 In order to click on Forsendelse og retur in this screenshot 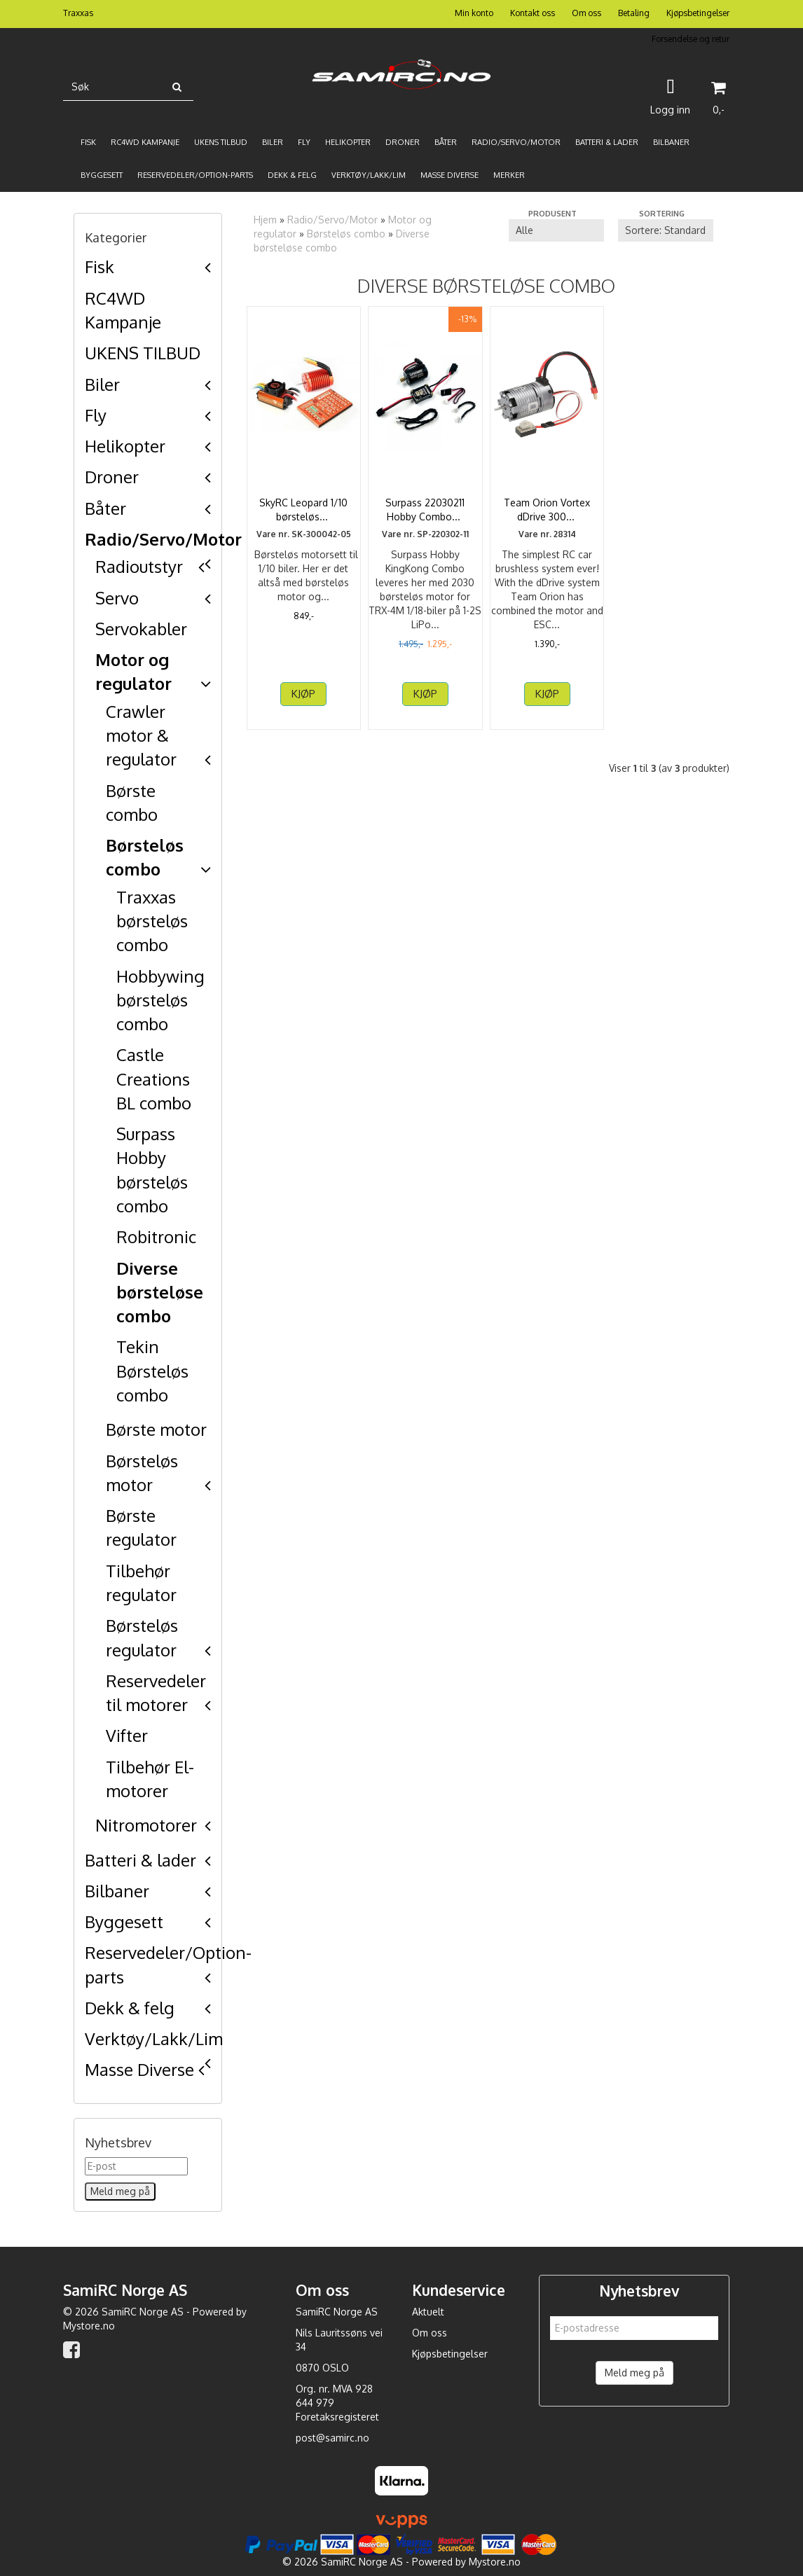, I will do `click(690, 39)`.